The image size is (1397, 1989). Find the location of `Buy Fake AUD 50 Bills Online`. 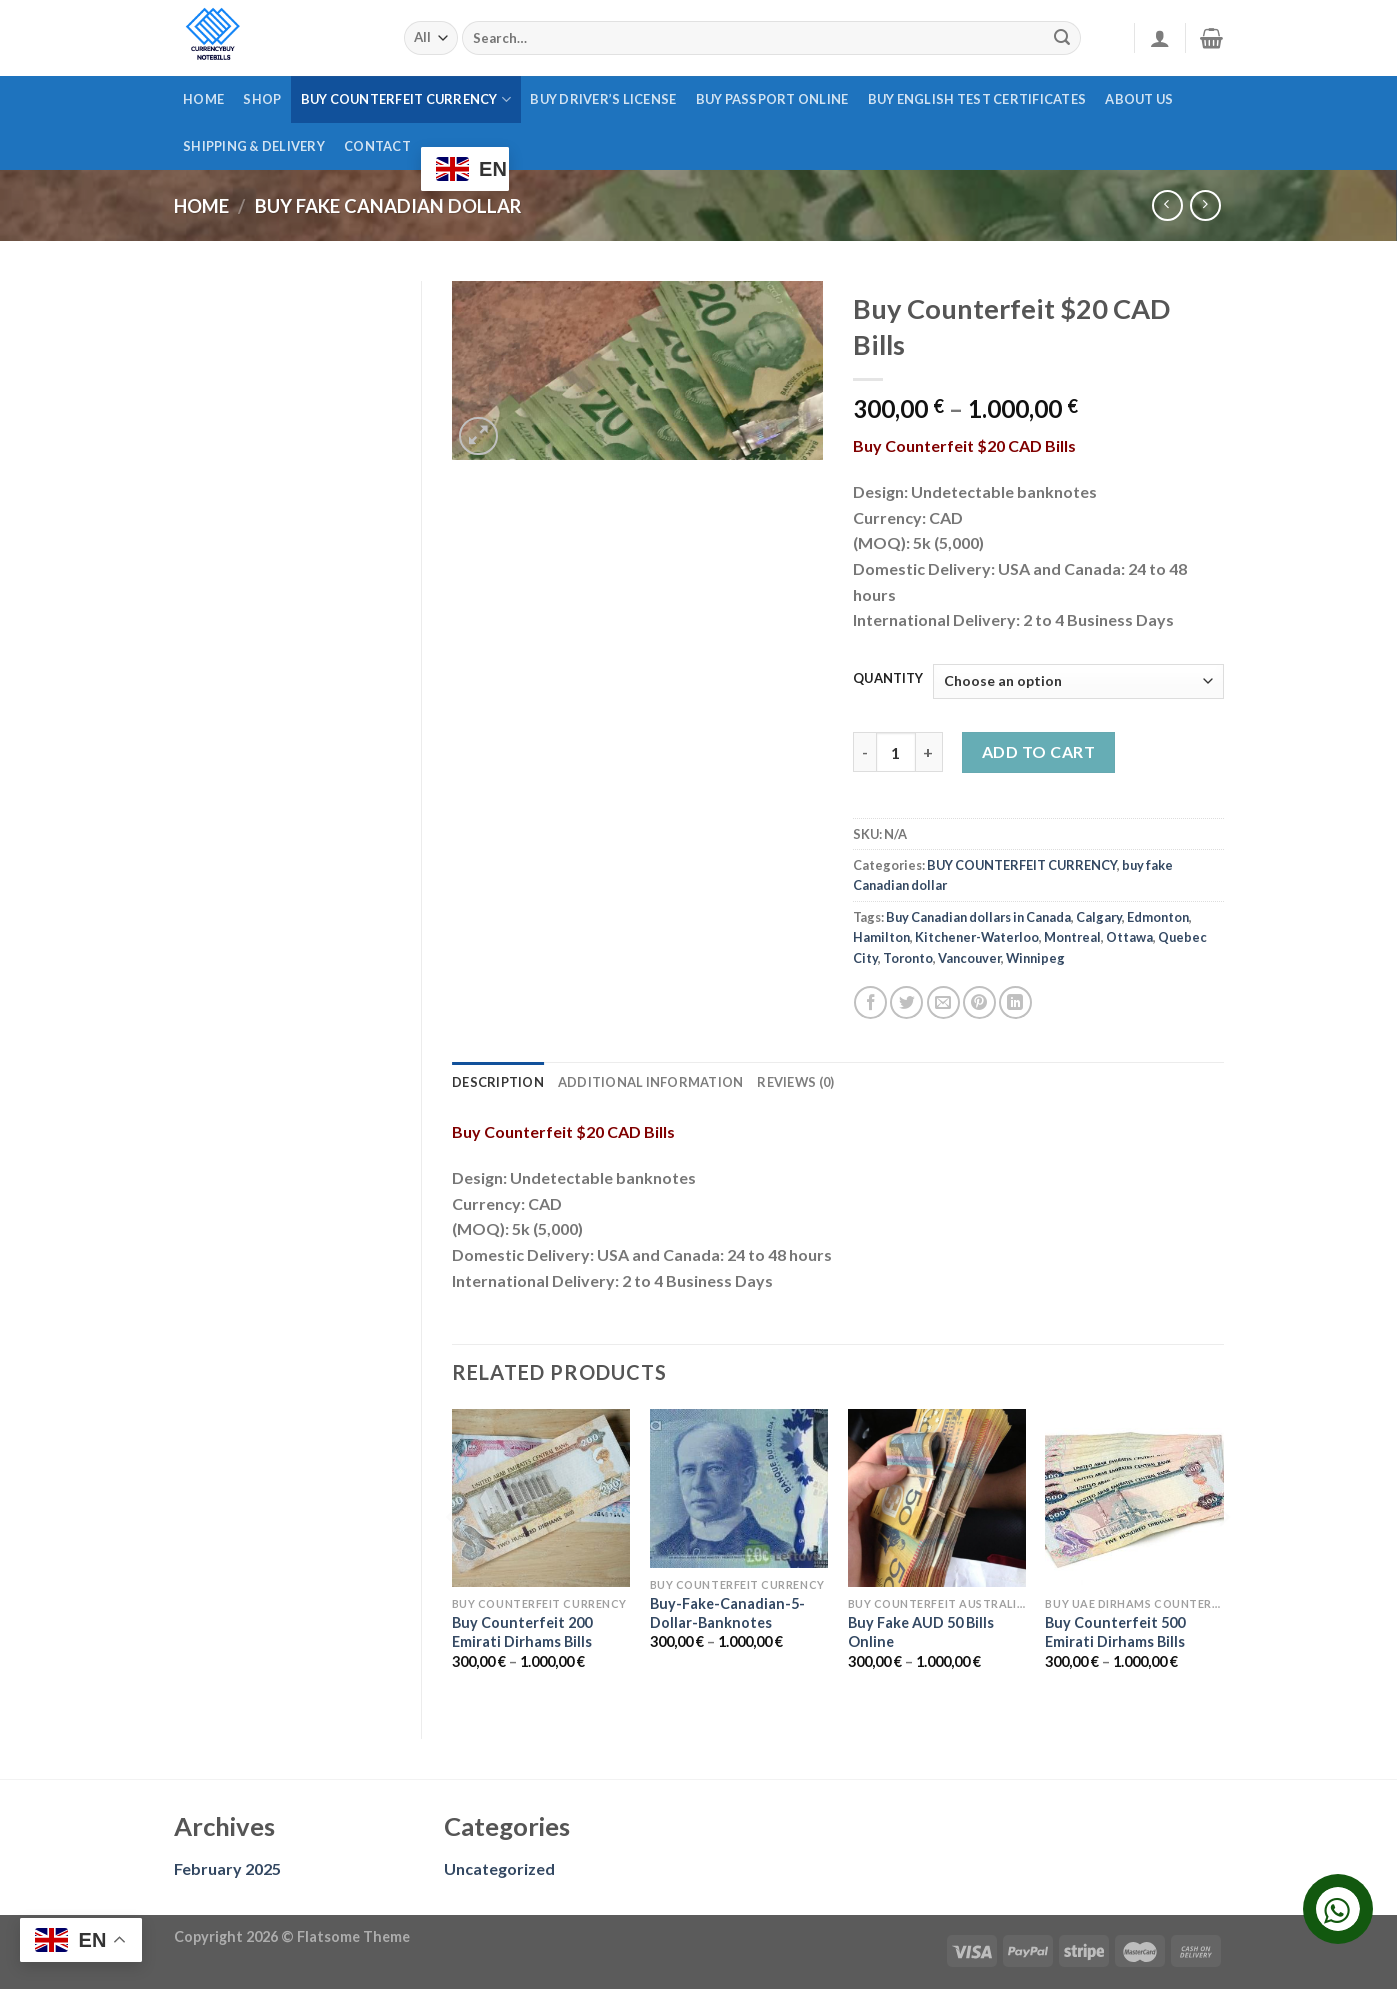

Buy Fake AUD 50 Bills Online is located at coordinates (921, 1632).